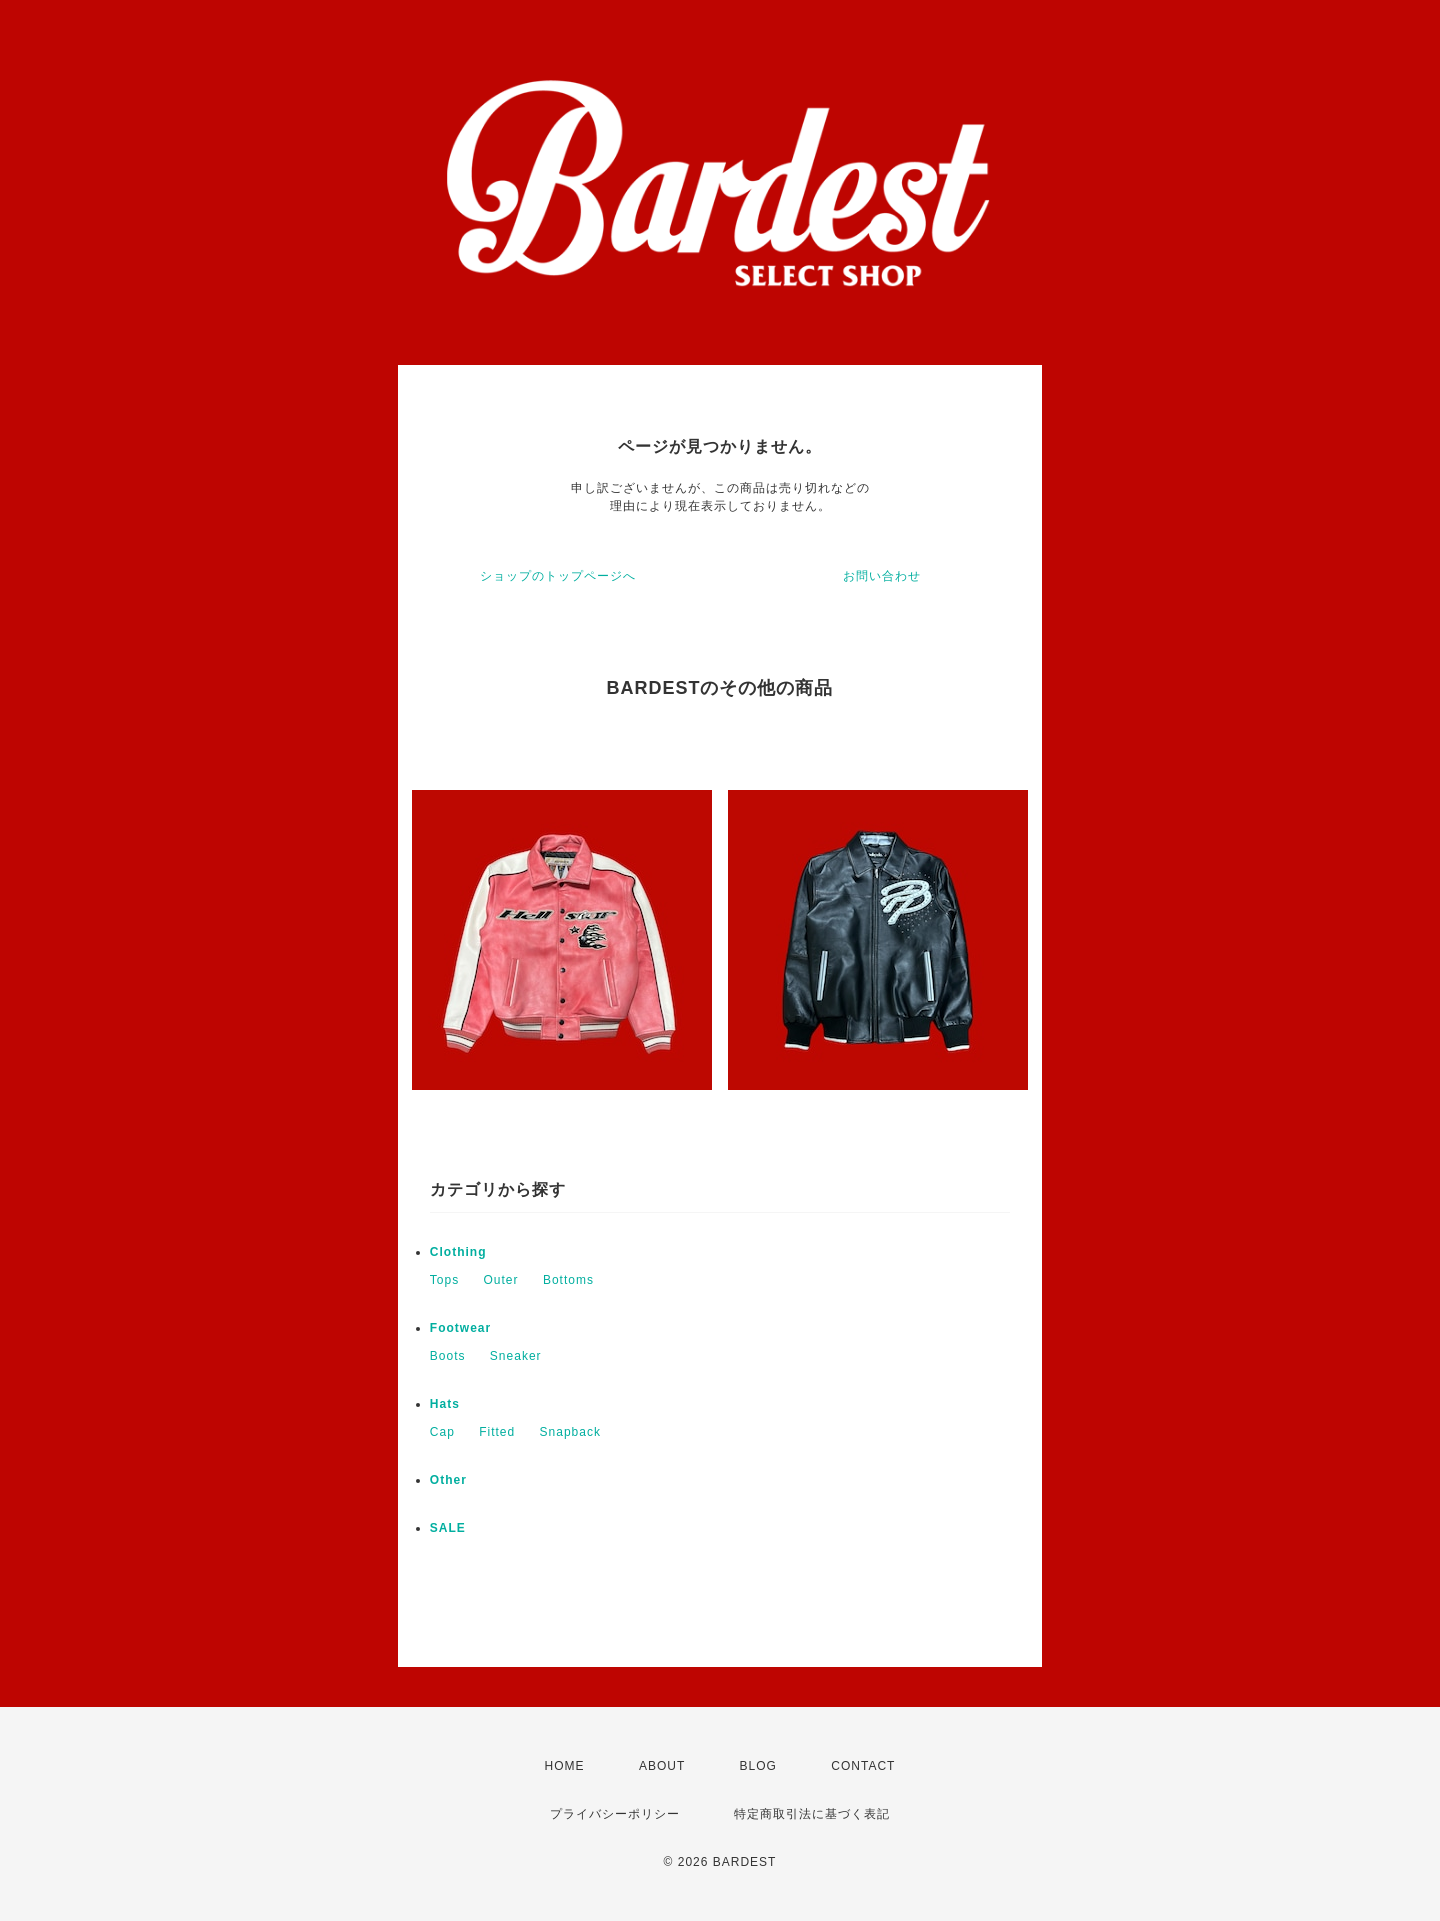 The image size is (1440, 1921). What do you see at coordinates (863, 1766) in the screenshot?
I see `CONTACT` at bounding box center [863, 1766].